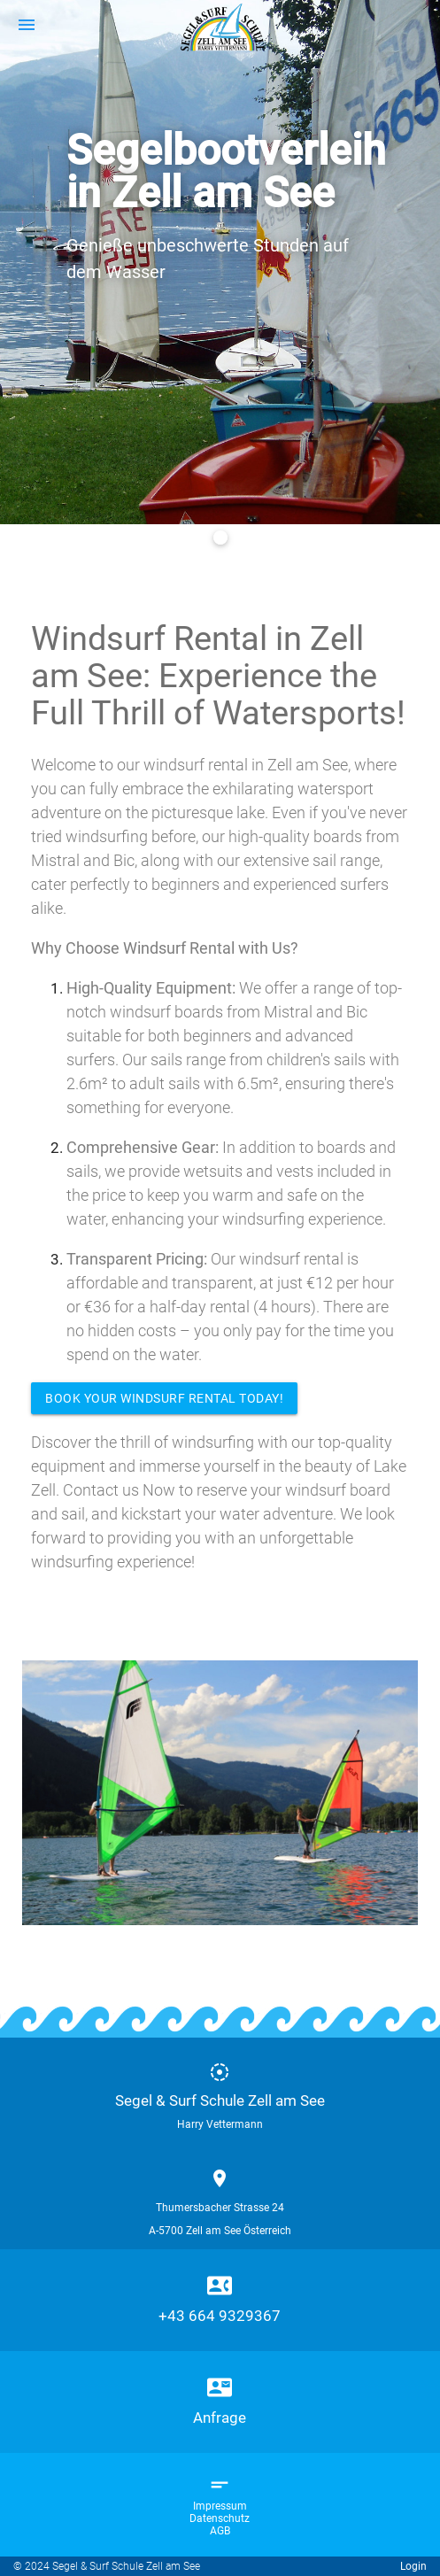  What do you see at coordinates (220, 2100) in the screenshot?
I see `Segel & Surf Schule Zell am See` at bounding box center [220, 2100].